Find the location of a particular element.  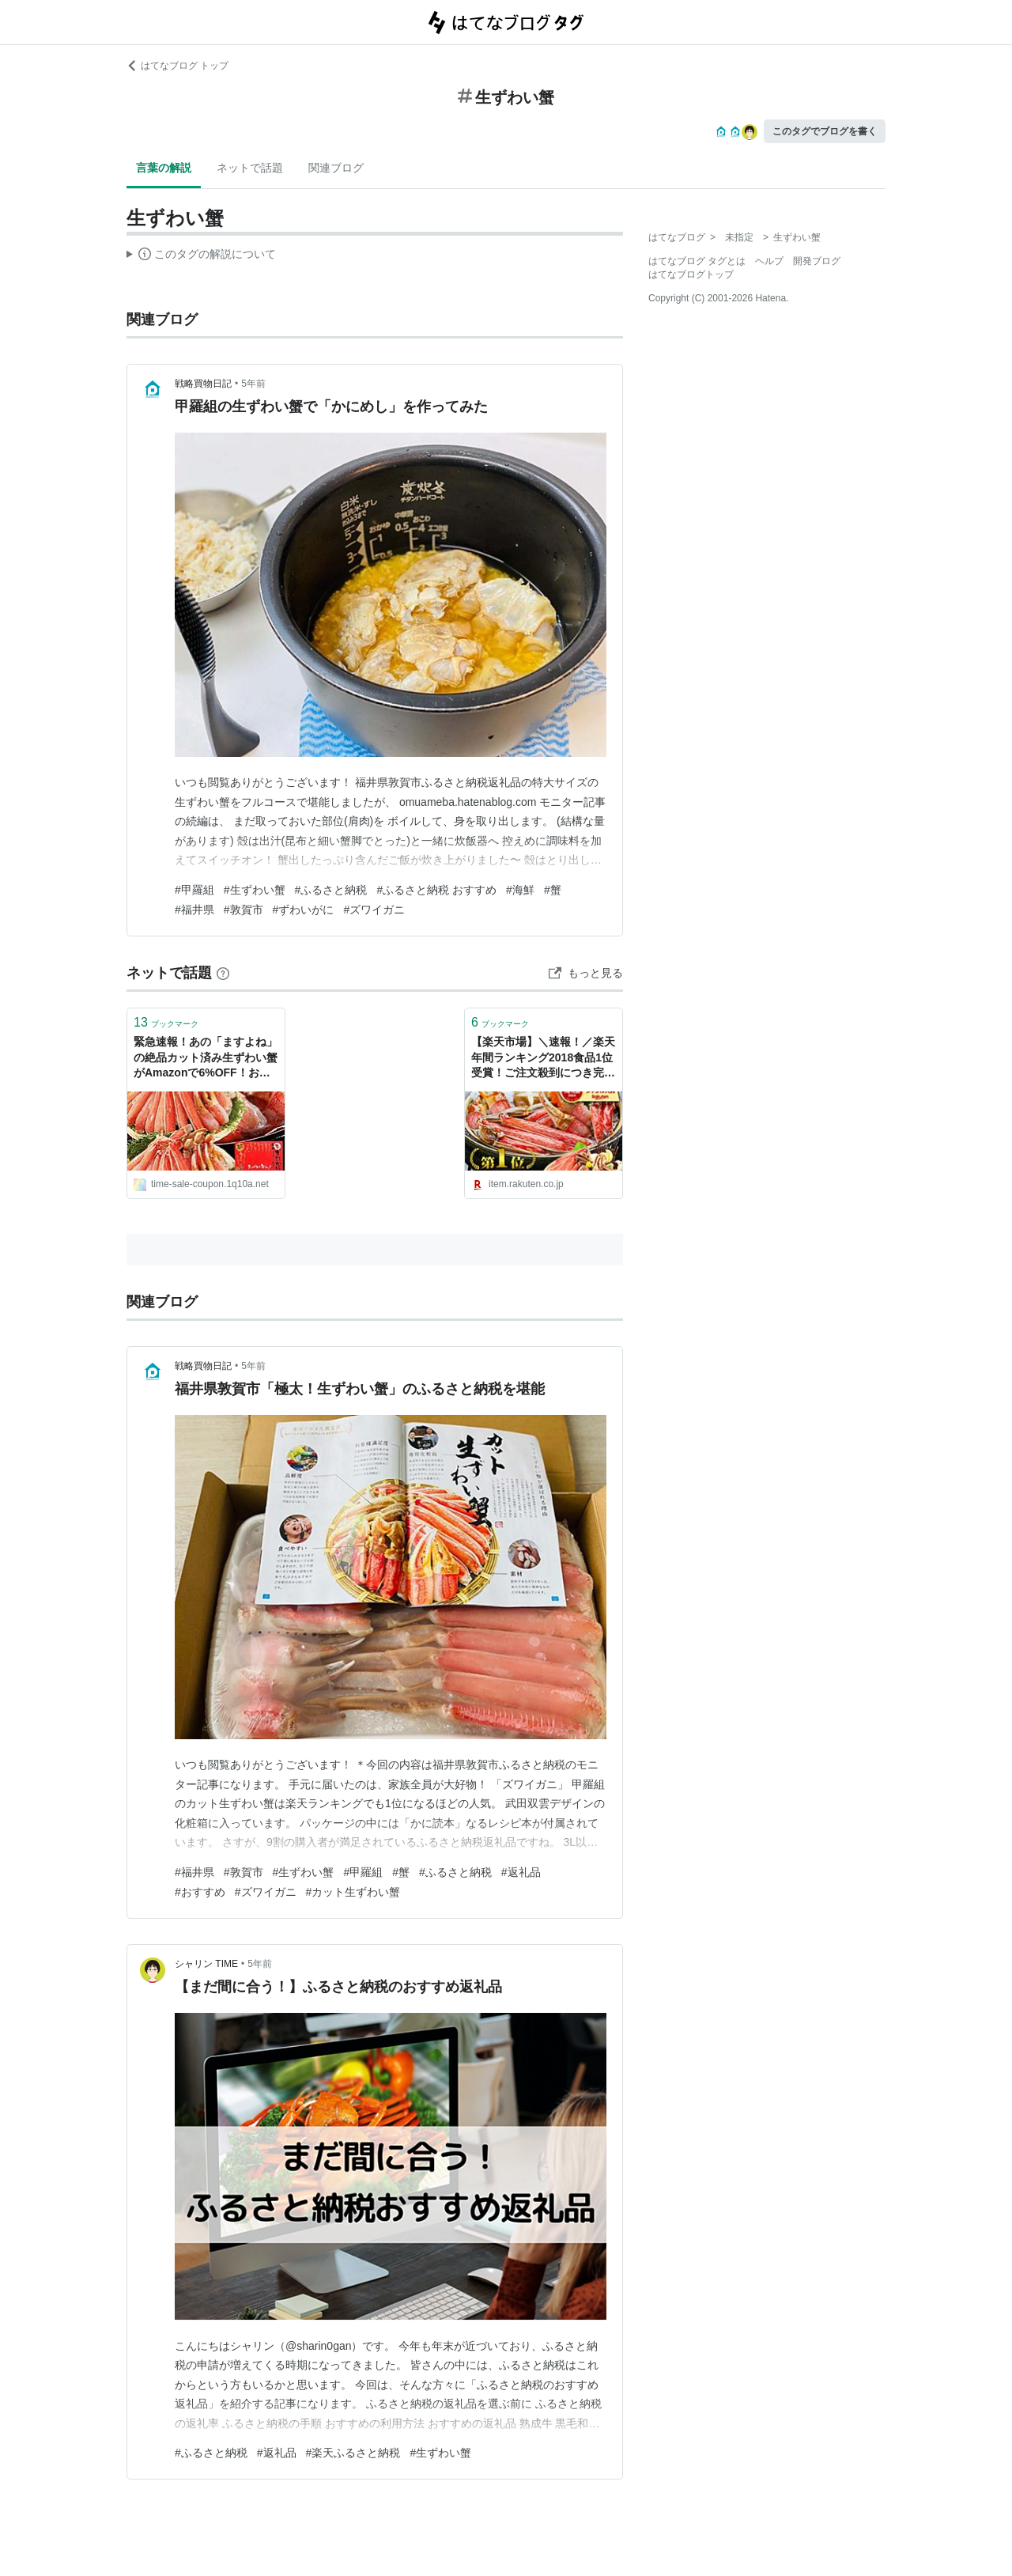

#福井県 is located at coordinates (194, 909).